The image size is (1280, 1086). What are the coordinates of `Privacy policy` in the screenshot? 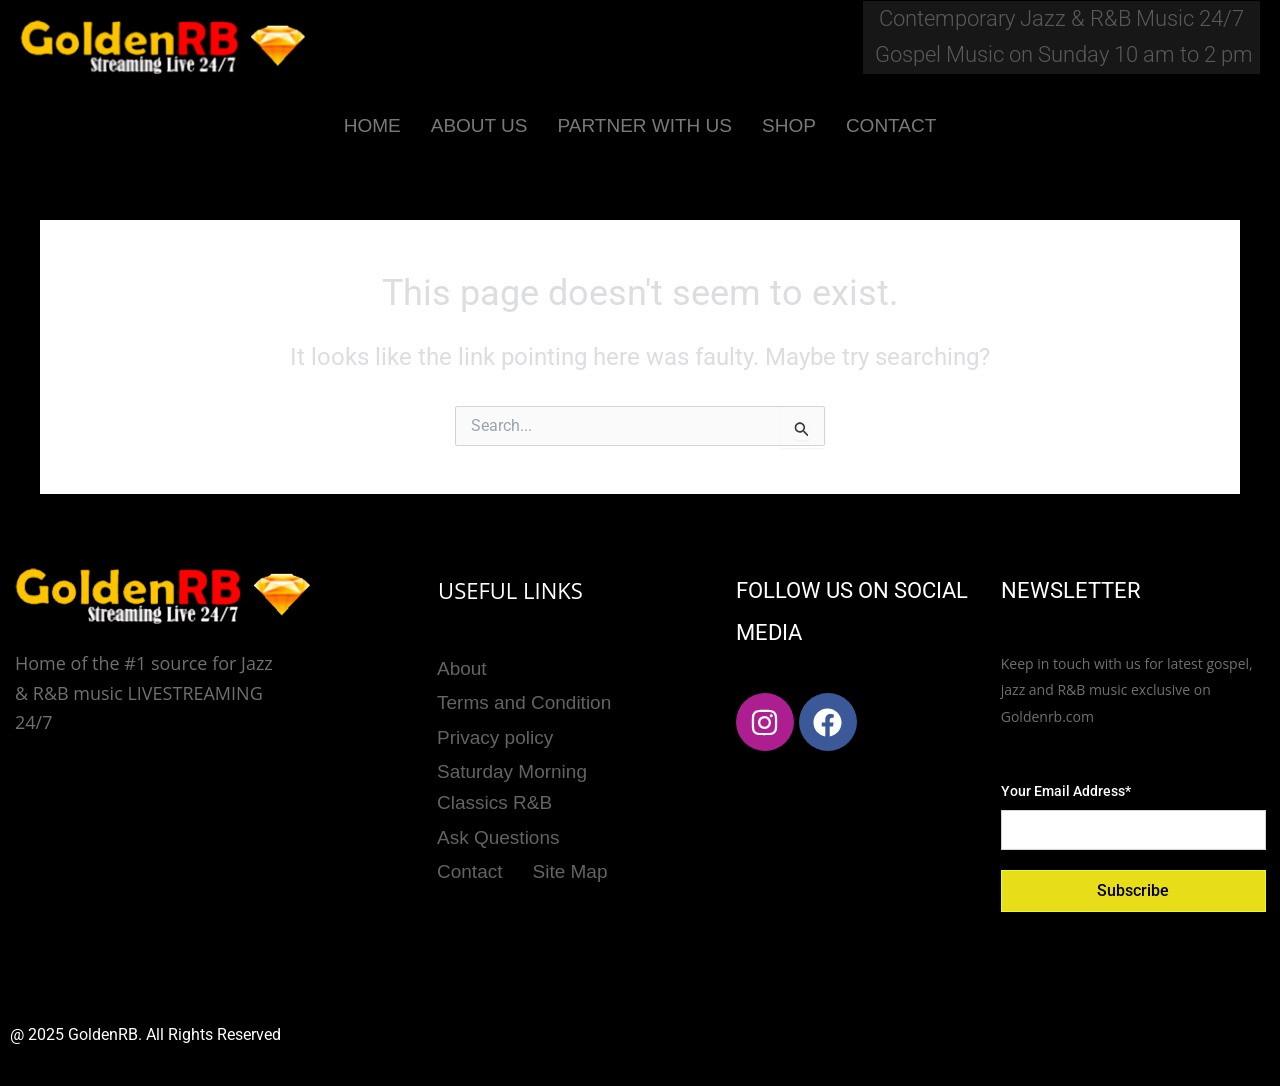 It's located at (495, 729).